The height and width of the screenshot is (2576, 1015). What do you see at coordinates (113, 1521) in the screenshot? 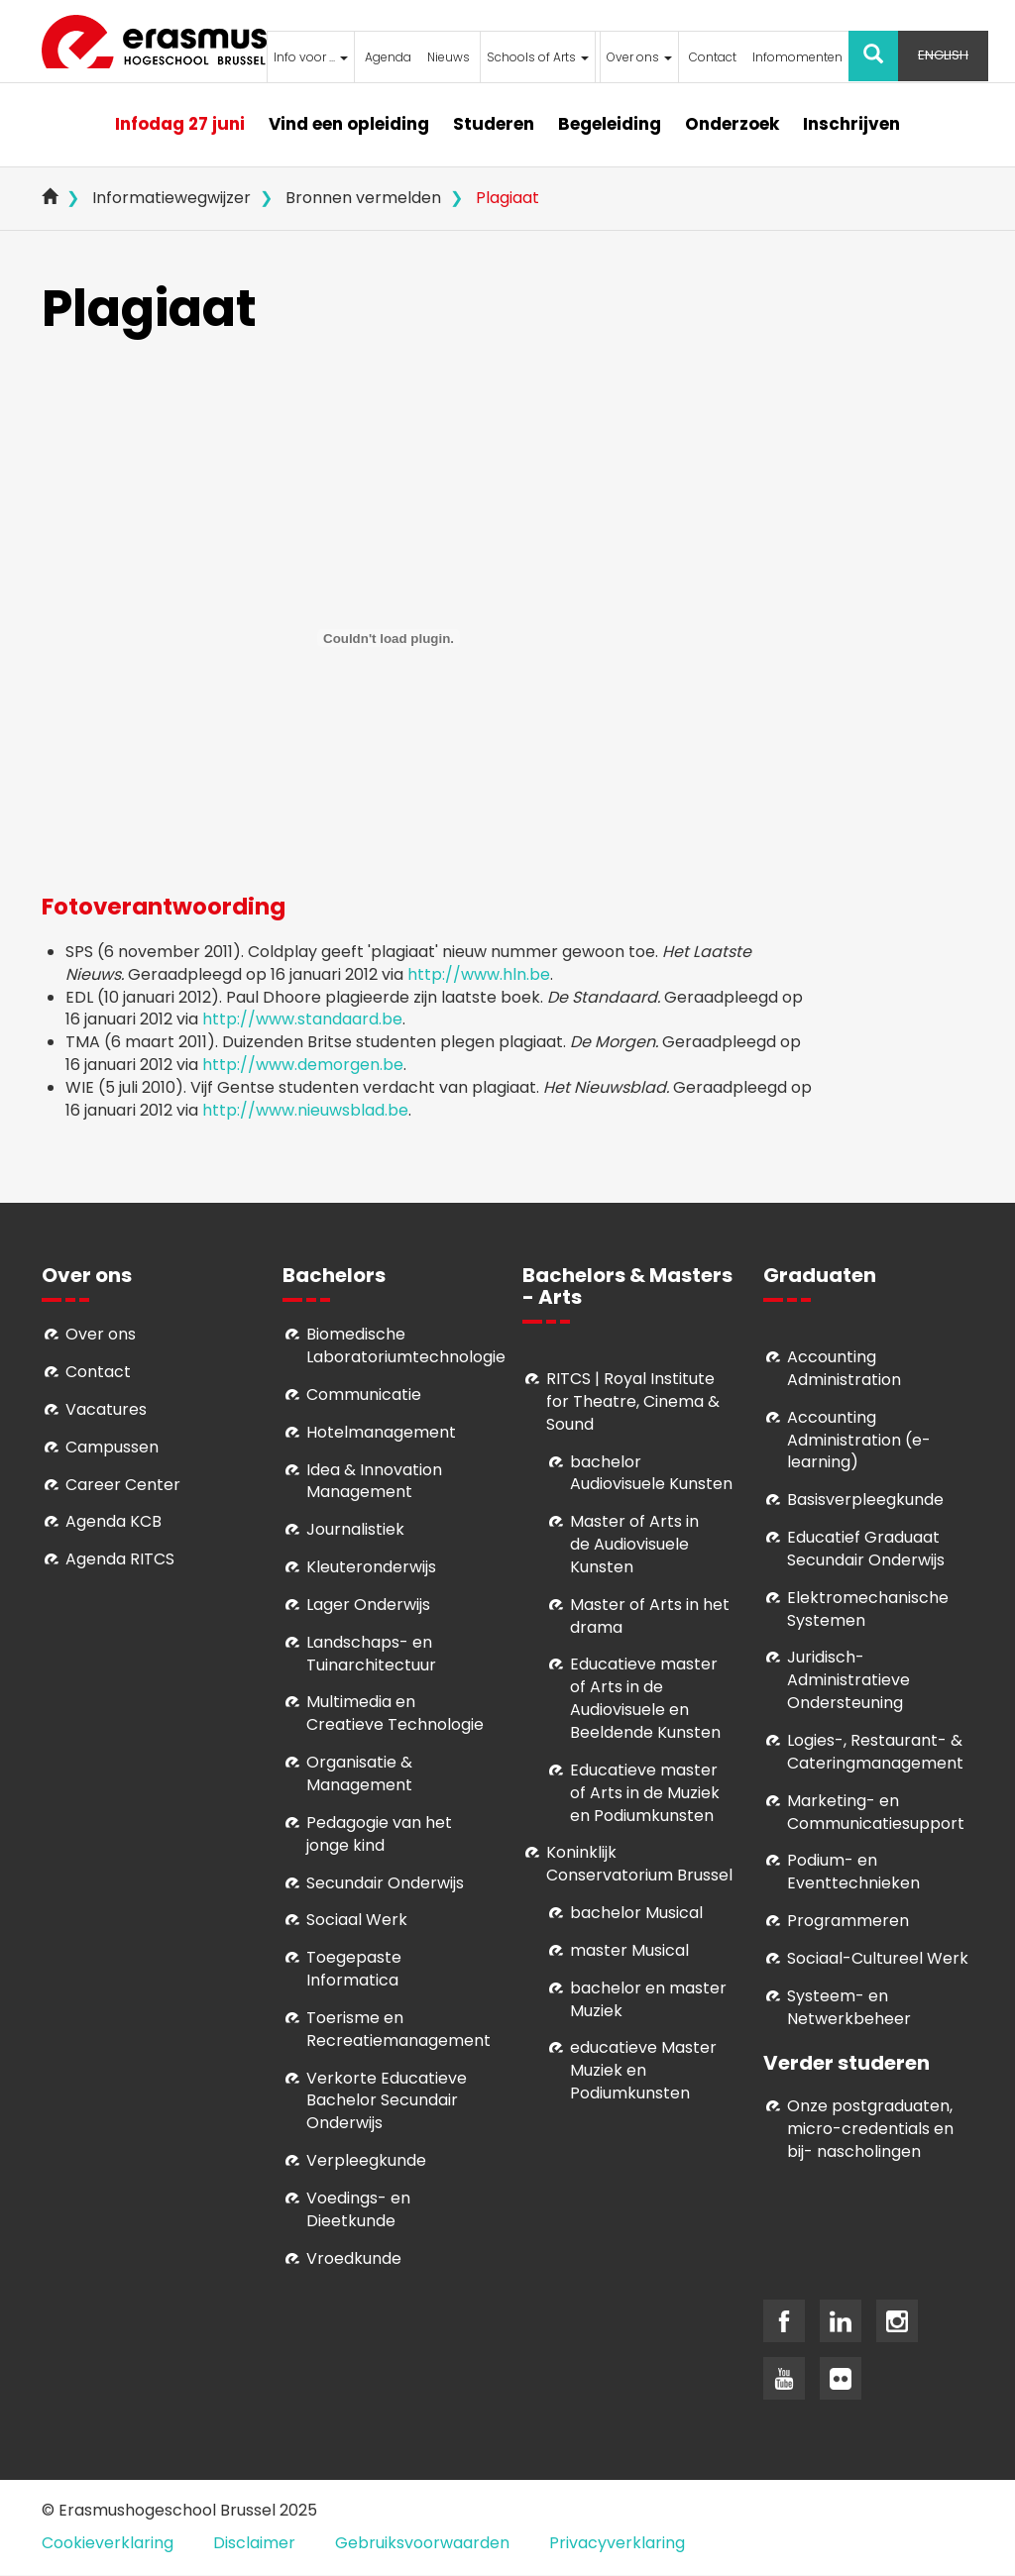
I see `Agenda KCB` at bounding box center [113, 1521].